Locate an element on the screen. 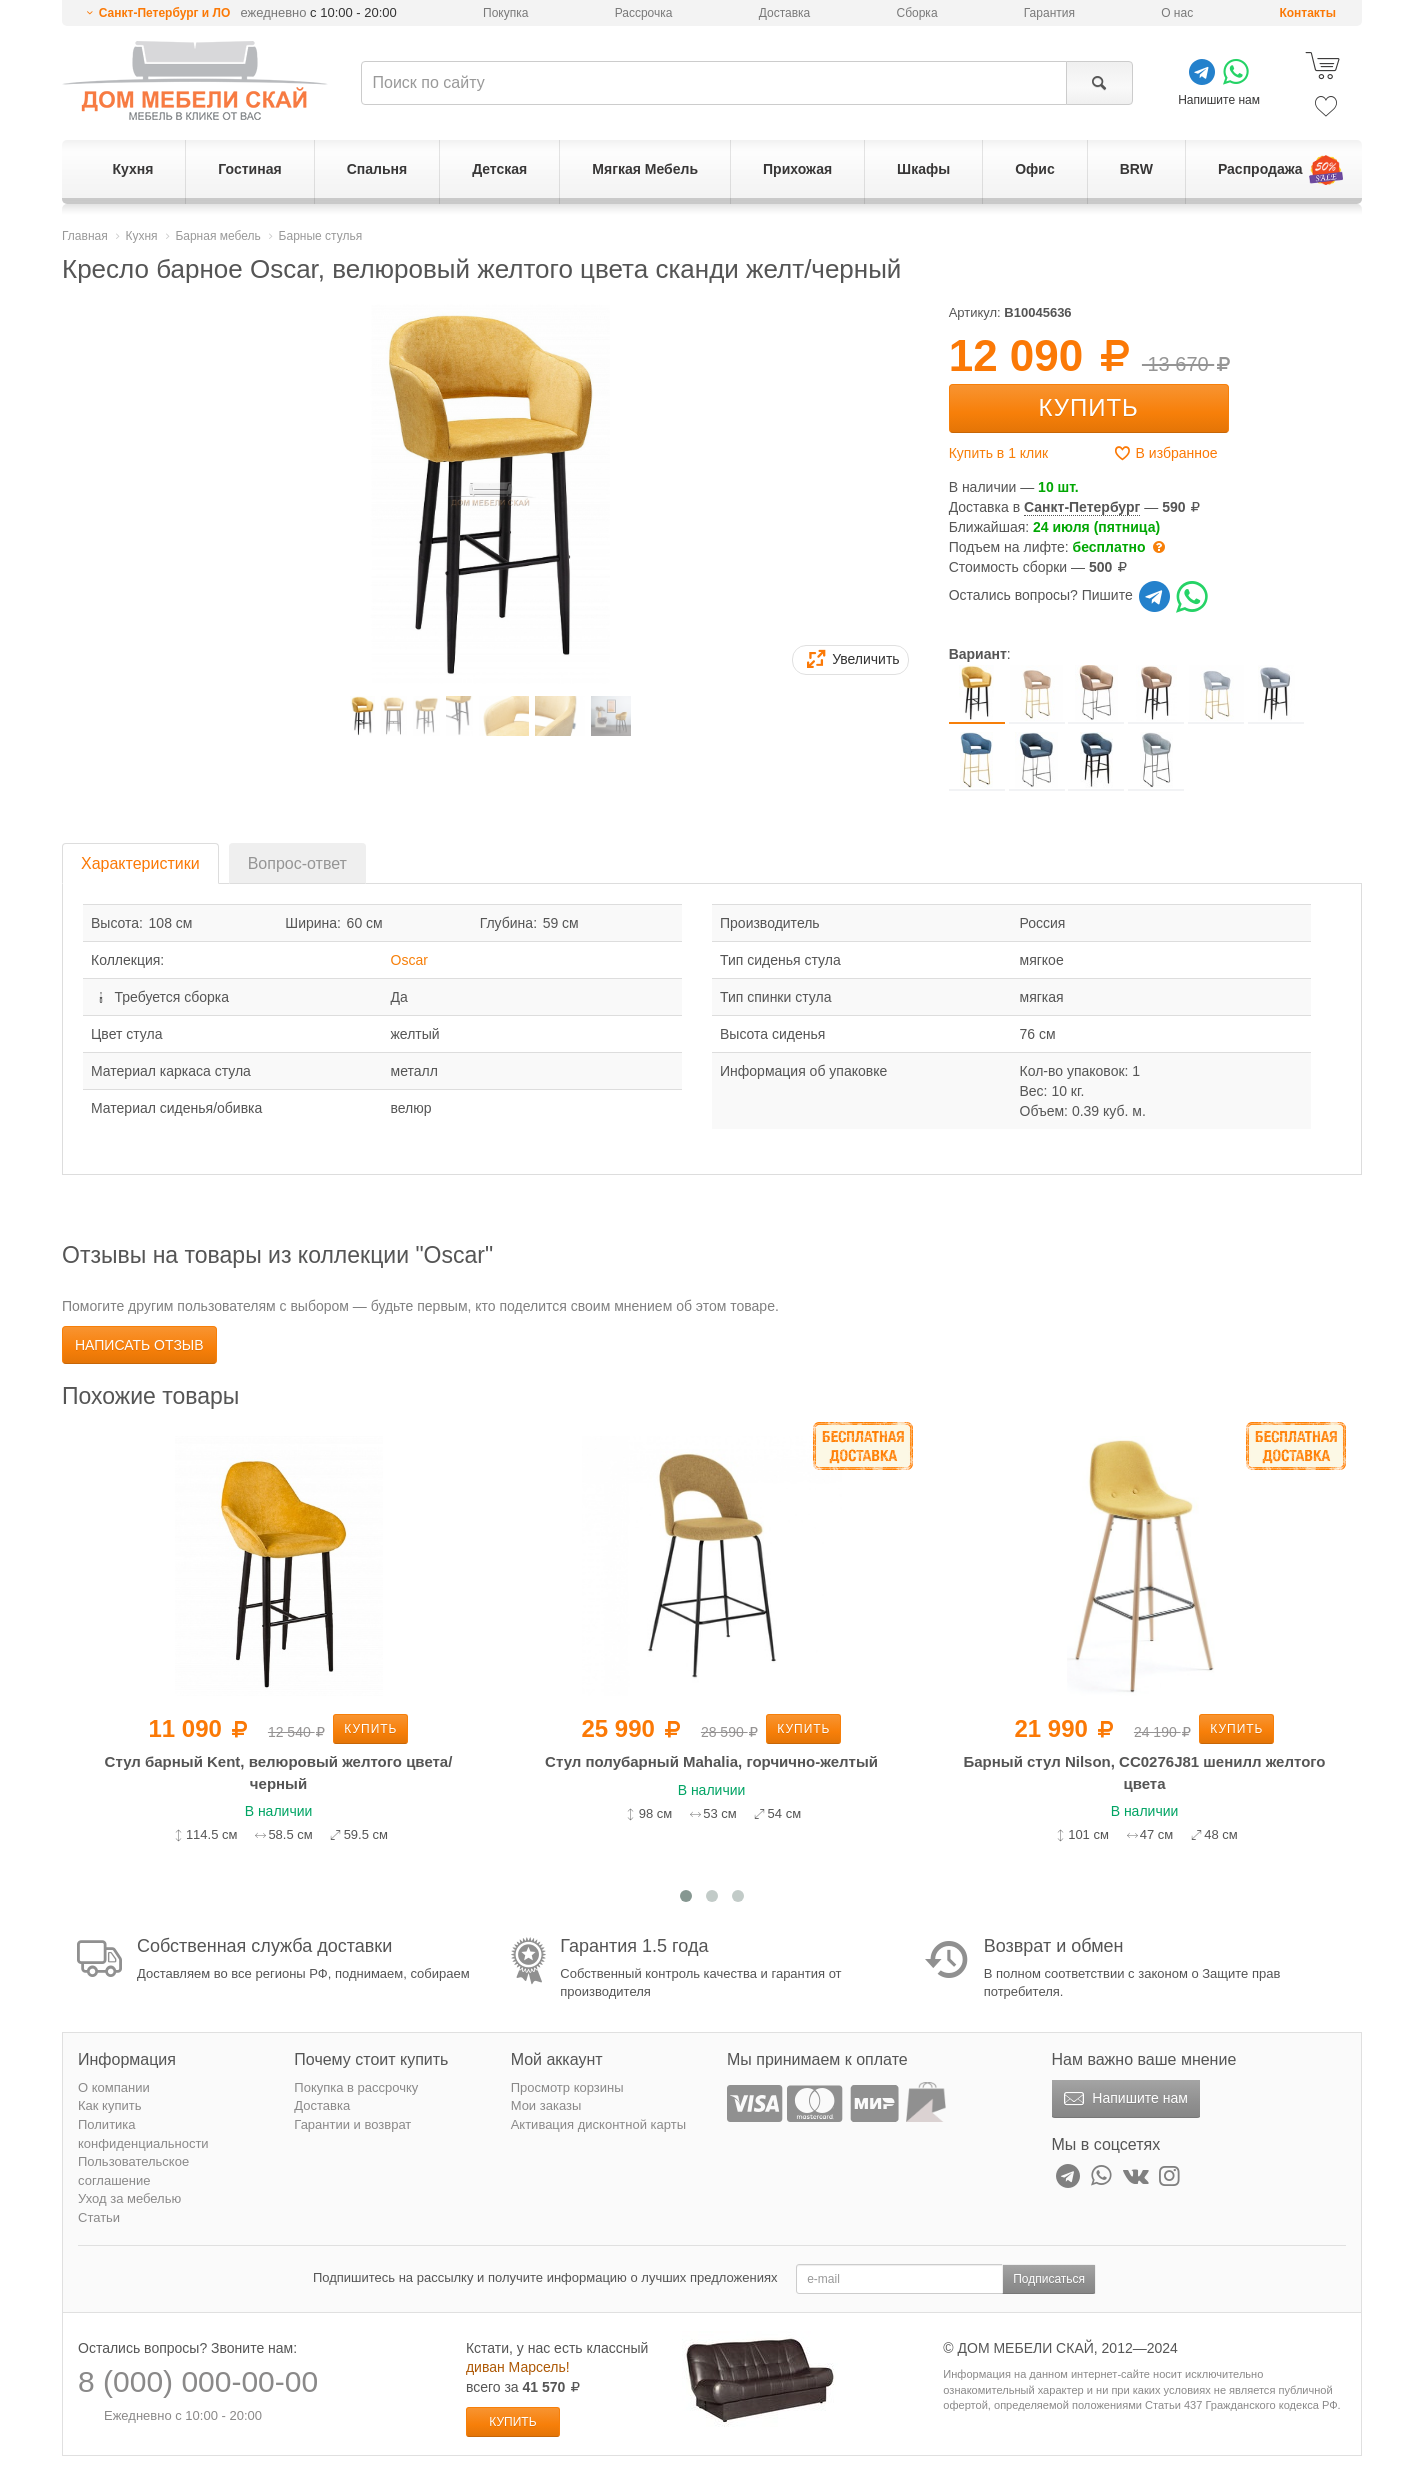 Image resolution: width=1424 pixels, height=2466 pixels. Доставка is located at coordinates (785, 13).